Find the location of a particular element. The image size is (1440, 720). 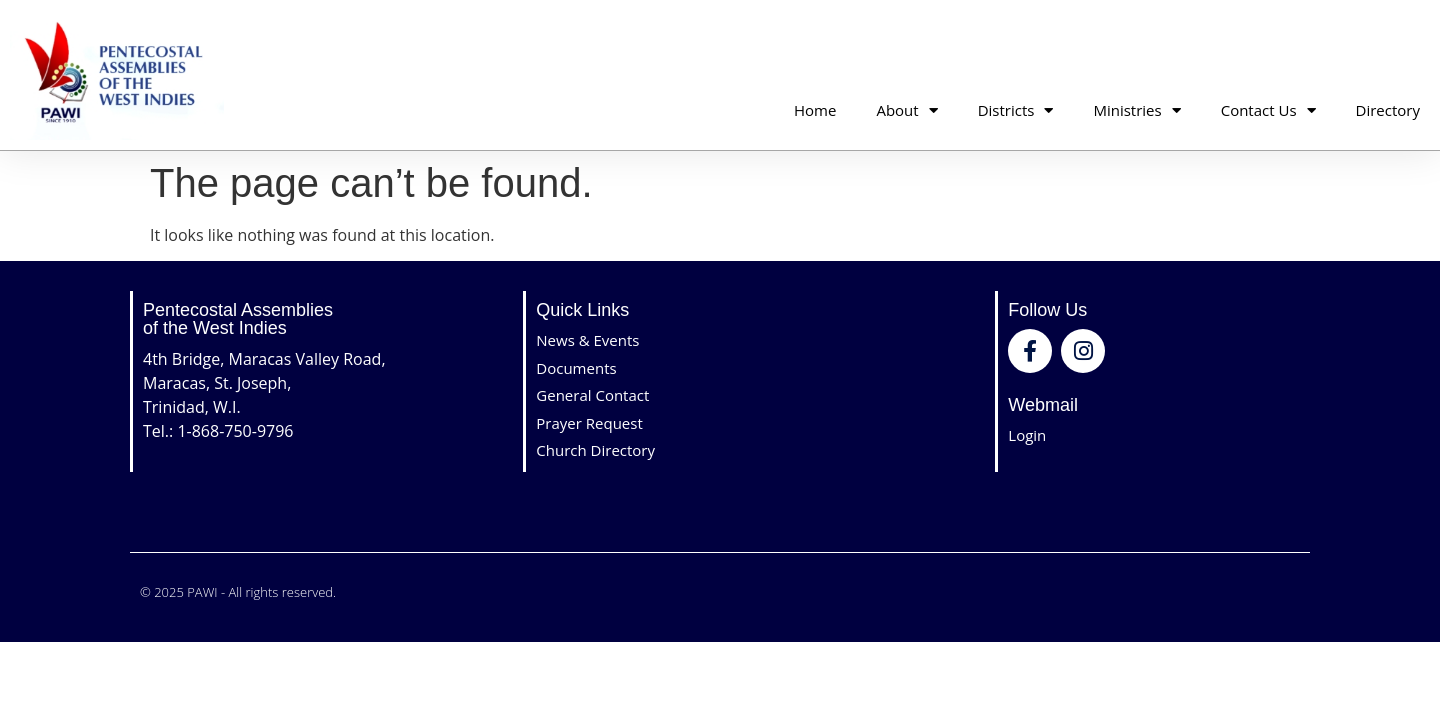

Contact Us is located at coordinates (1268, 110).